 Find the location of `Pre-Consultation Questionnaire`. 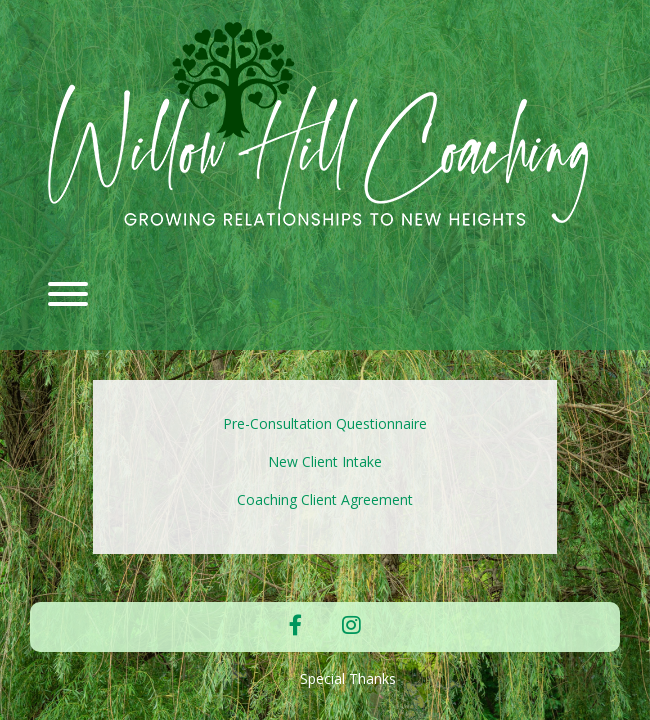

Pre-Consultation Questionnaire is located at coordinates (325, 423).